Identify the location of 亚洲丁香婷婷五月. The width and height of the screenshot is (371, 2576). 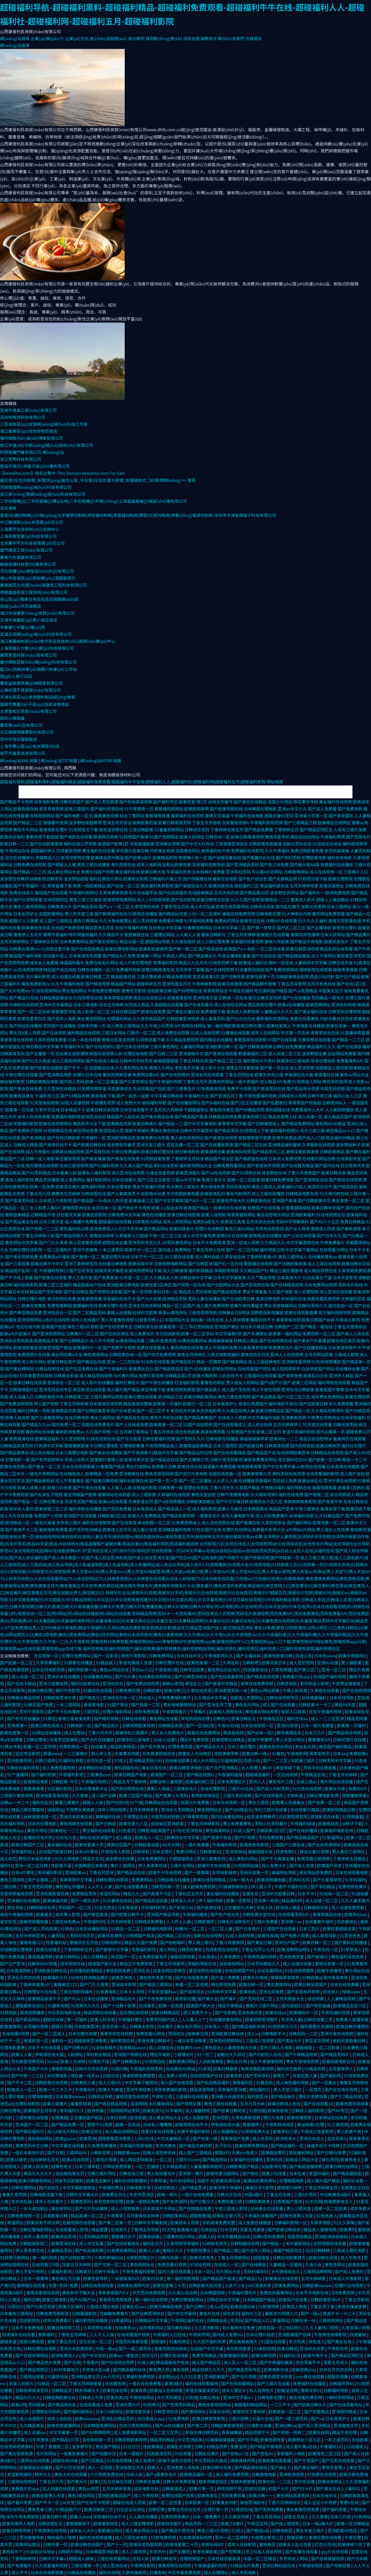
(81, 1263).